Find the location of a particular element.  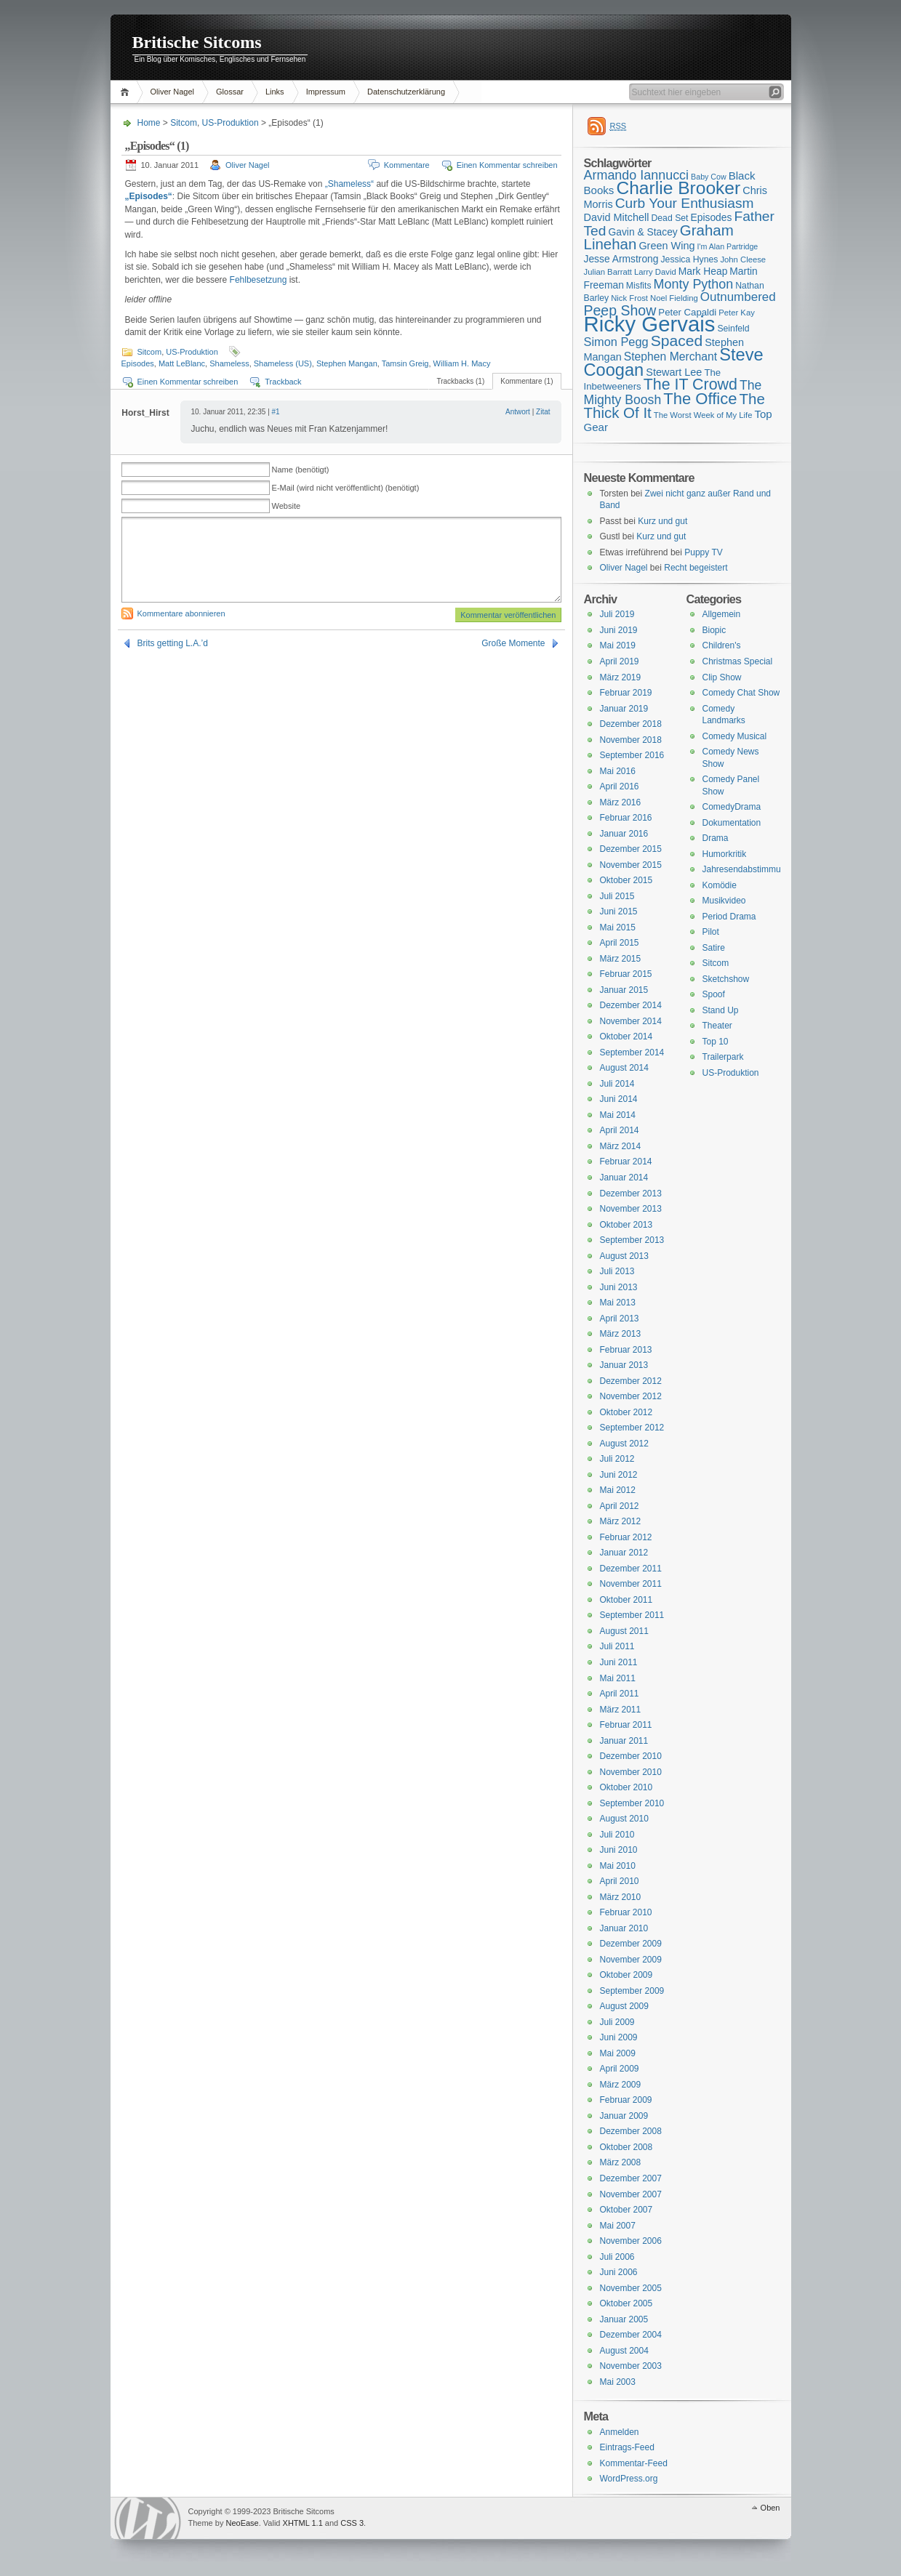

November 2015 is located at coordinates (631, 865).